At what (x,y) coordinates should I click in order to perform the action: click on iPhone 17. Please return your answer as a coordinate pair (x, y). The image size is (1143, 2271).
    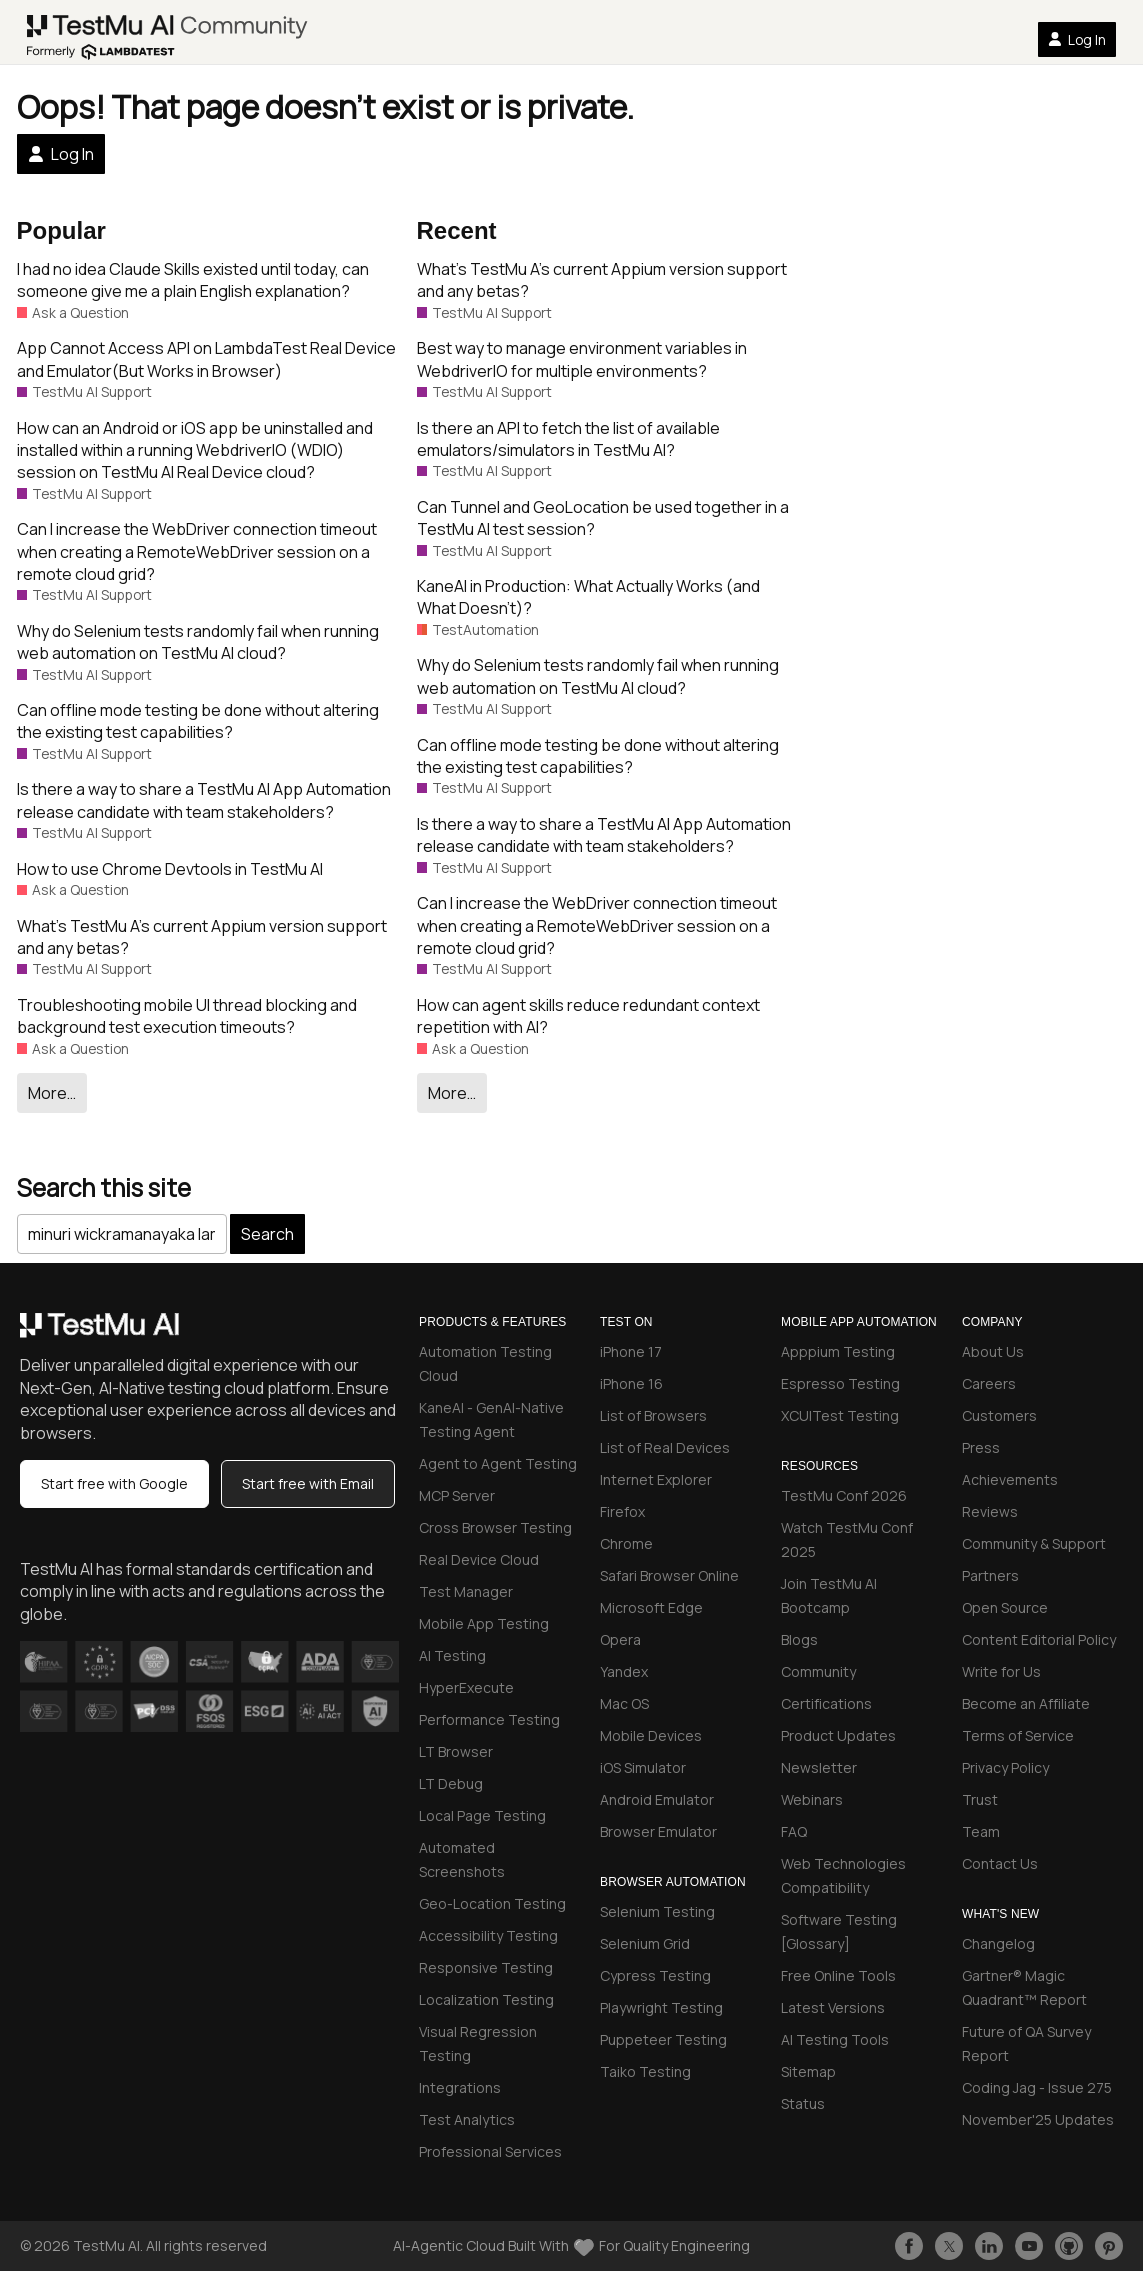
    Looking at the image, I should click on (631, 1351).